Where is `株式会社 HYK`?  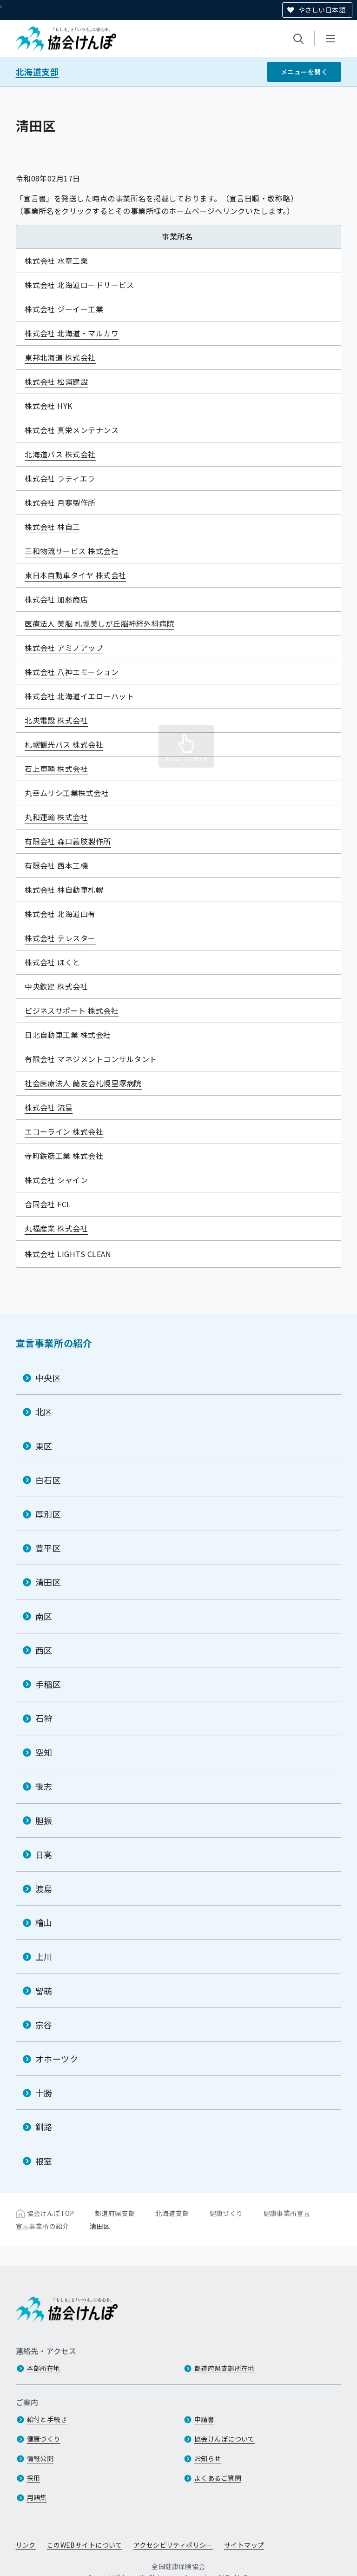 株式会社 HYK is located at coordinates (55, 405).